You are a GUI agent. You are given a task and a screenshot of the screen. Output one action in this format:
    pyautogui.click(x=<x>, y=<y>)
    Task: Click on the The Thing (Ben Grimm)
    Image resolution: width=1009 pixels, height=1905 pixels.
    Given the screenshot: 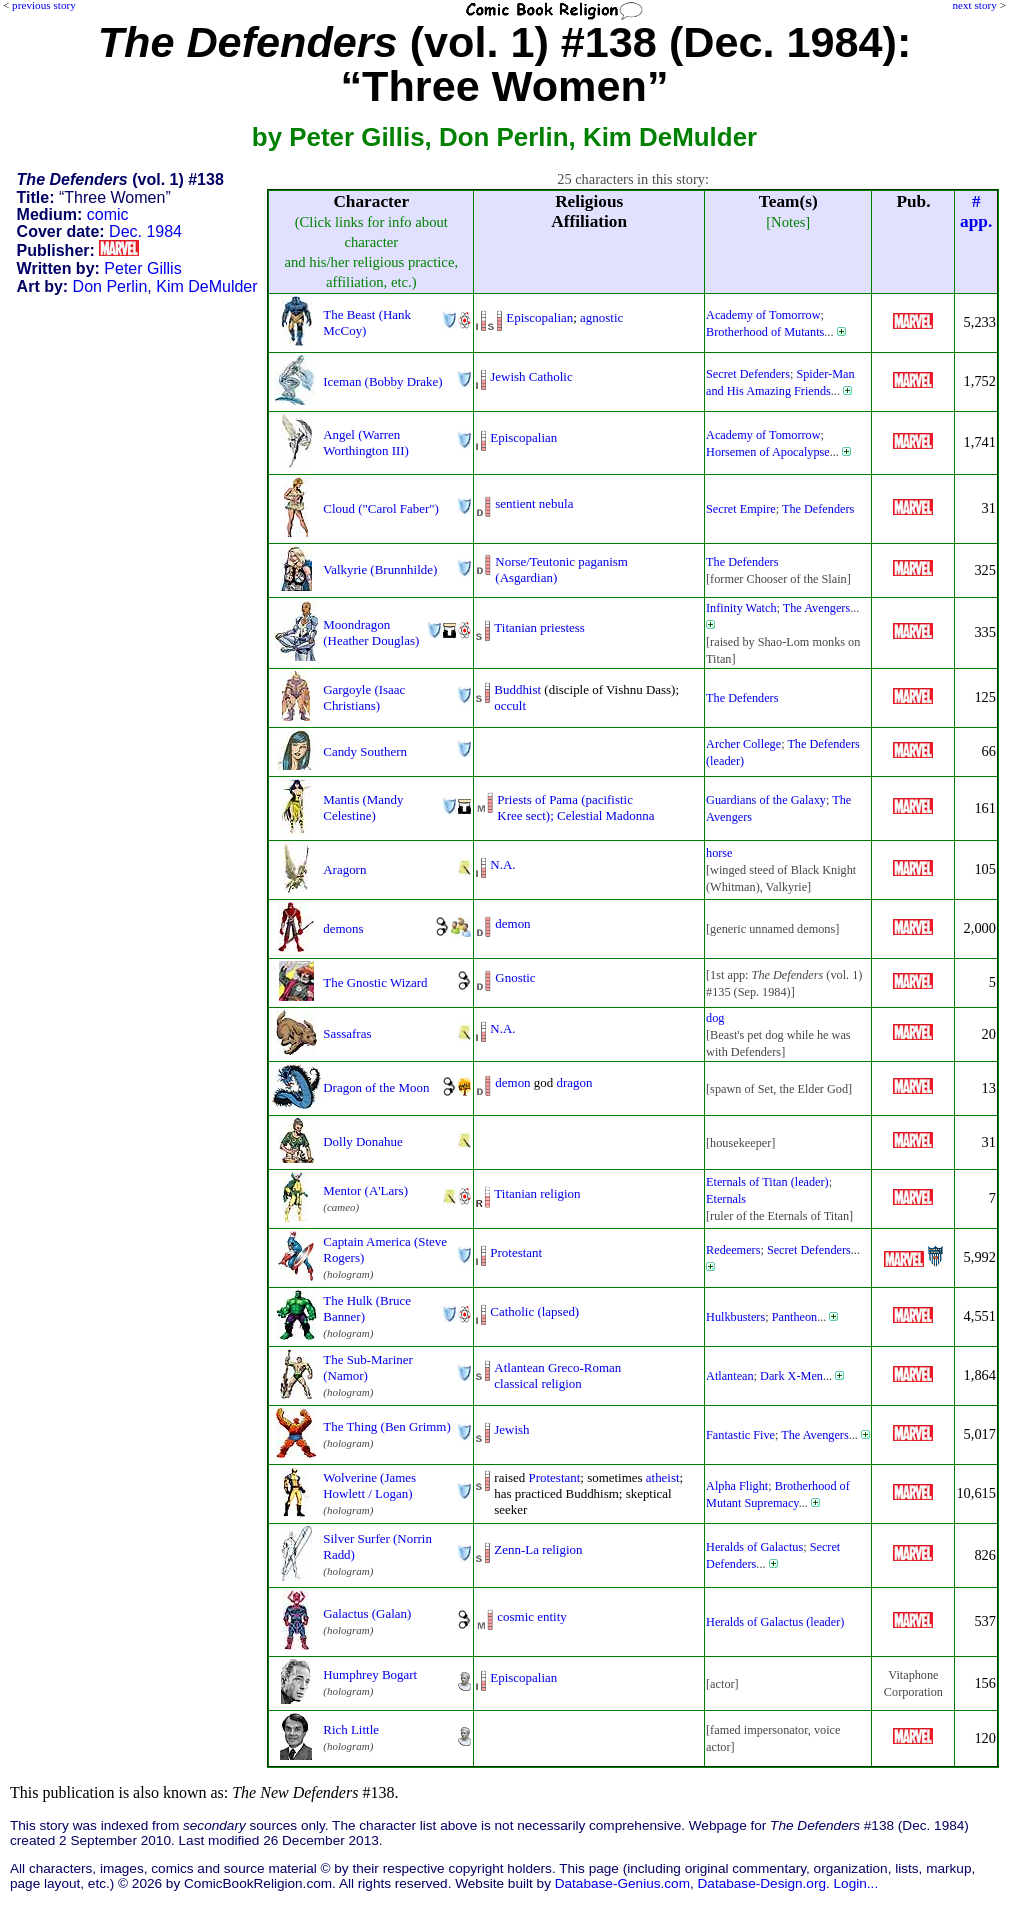 What is the action you would take?
    pyautogui.click(x=386, y=1426)
    